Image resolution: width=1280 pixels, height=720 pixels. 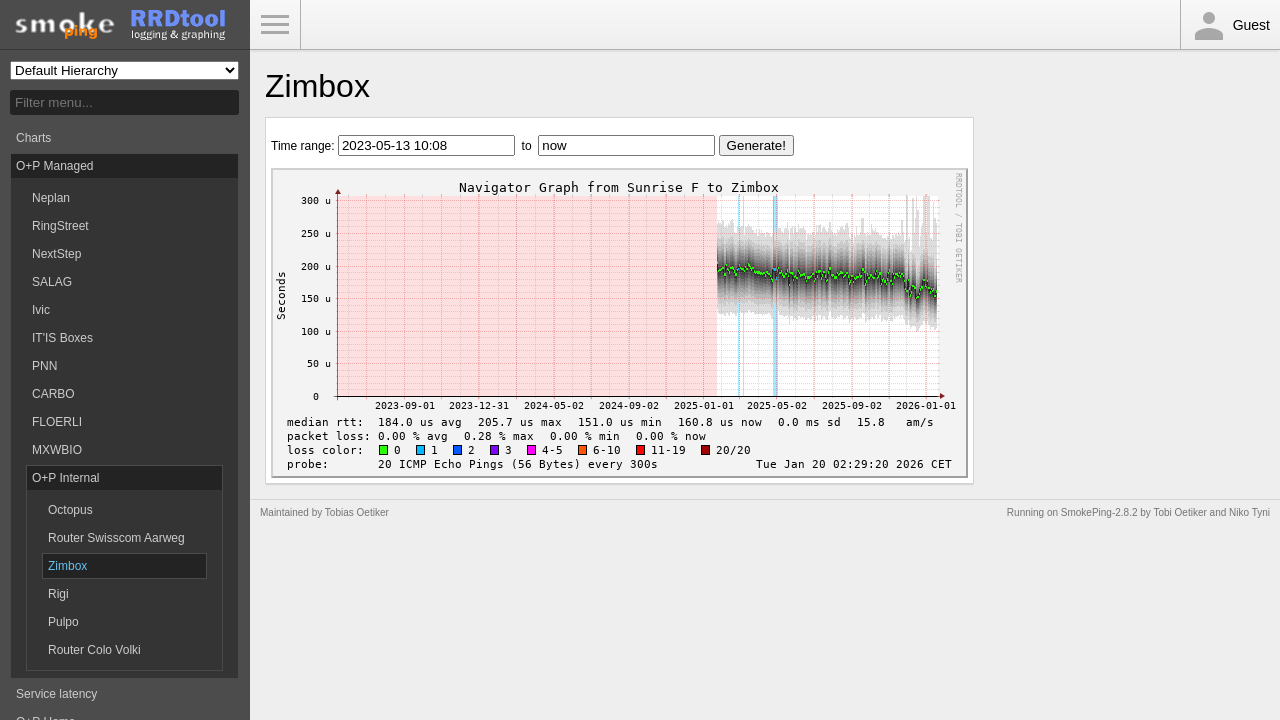 What do you see at coordinates (116, 538) in the screenshot?
I see `Router Swisscom Aarweg` at bounding box center [116, 538].